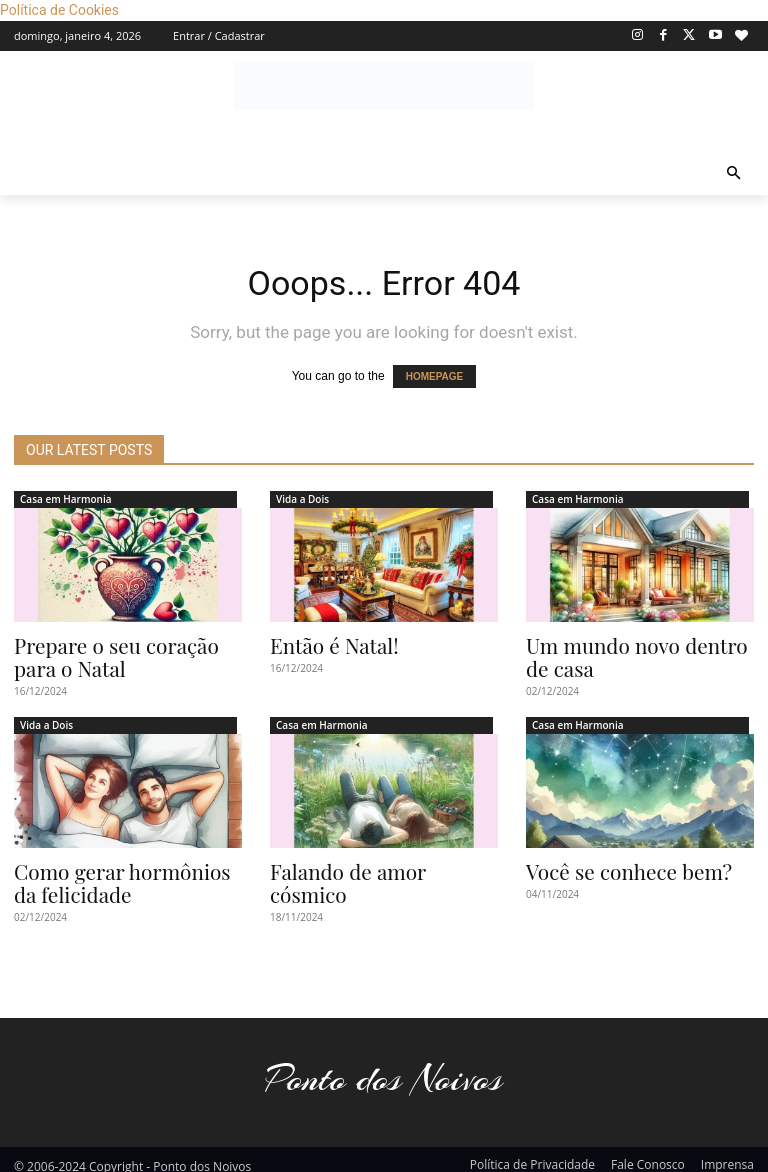  I want to click on Prepare o seu coração para o Natal, so click(123, 654).